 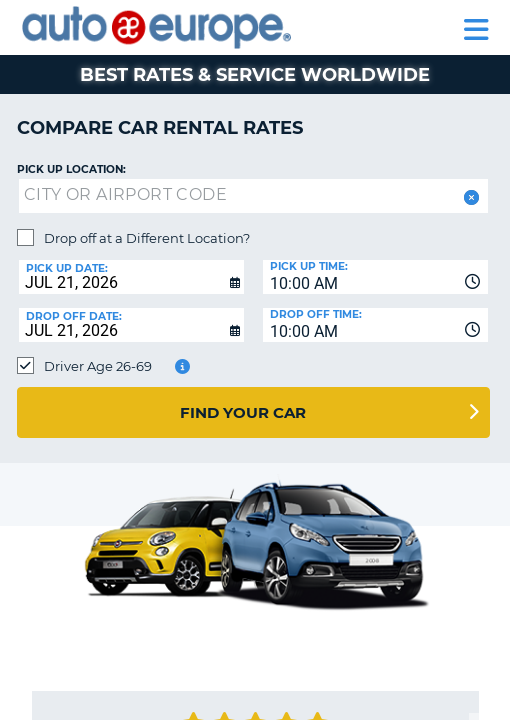 What do you see at coordinates (469, 197) in the screenshot?
I see `[button]` at bounding box center [469, 197].